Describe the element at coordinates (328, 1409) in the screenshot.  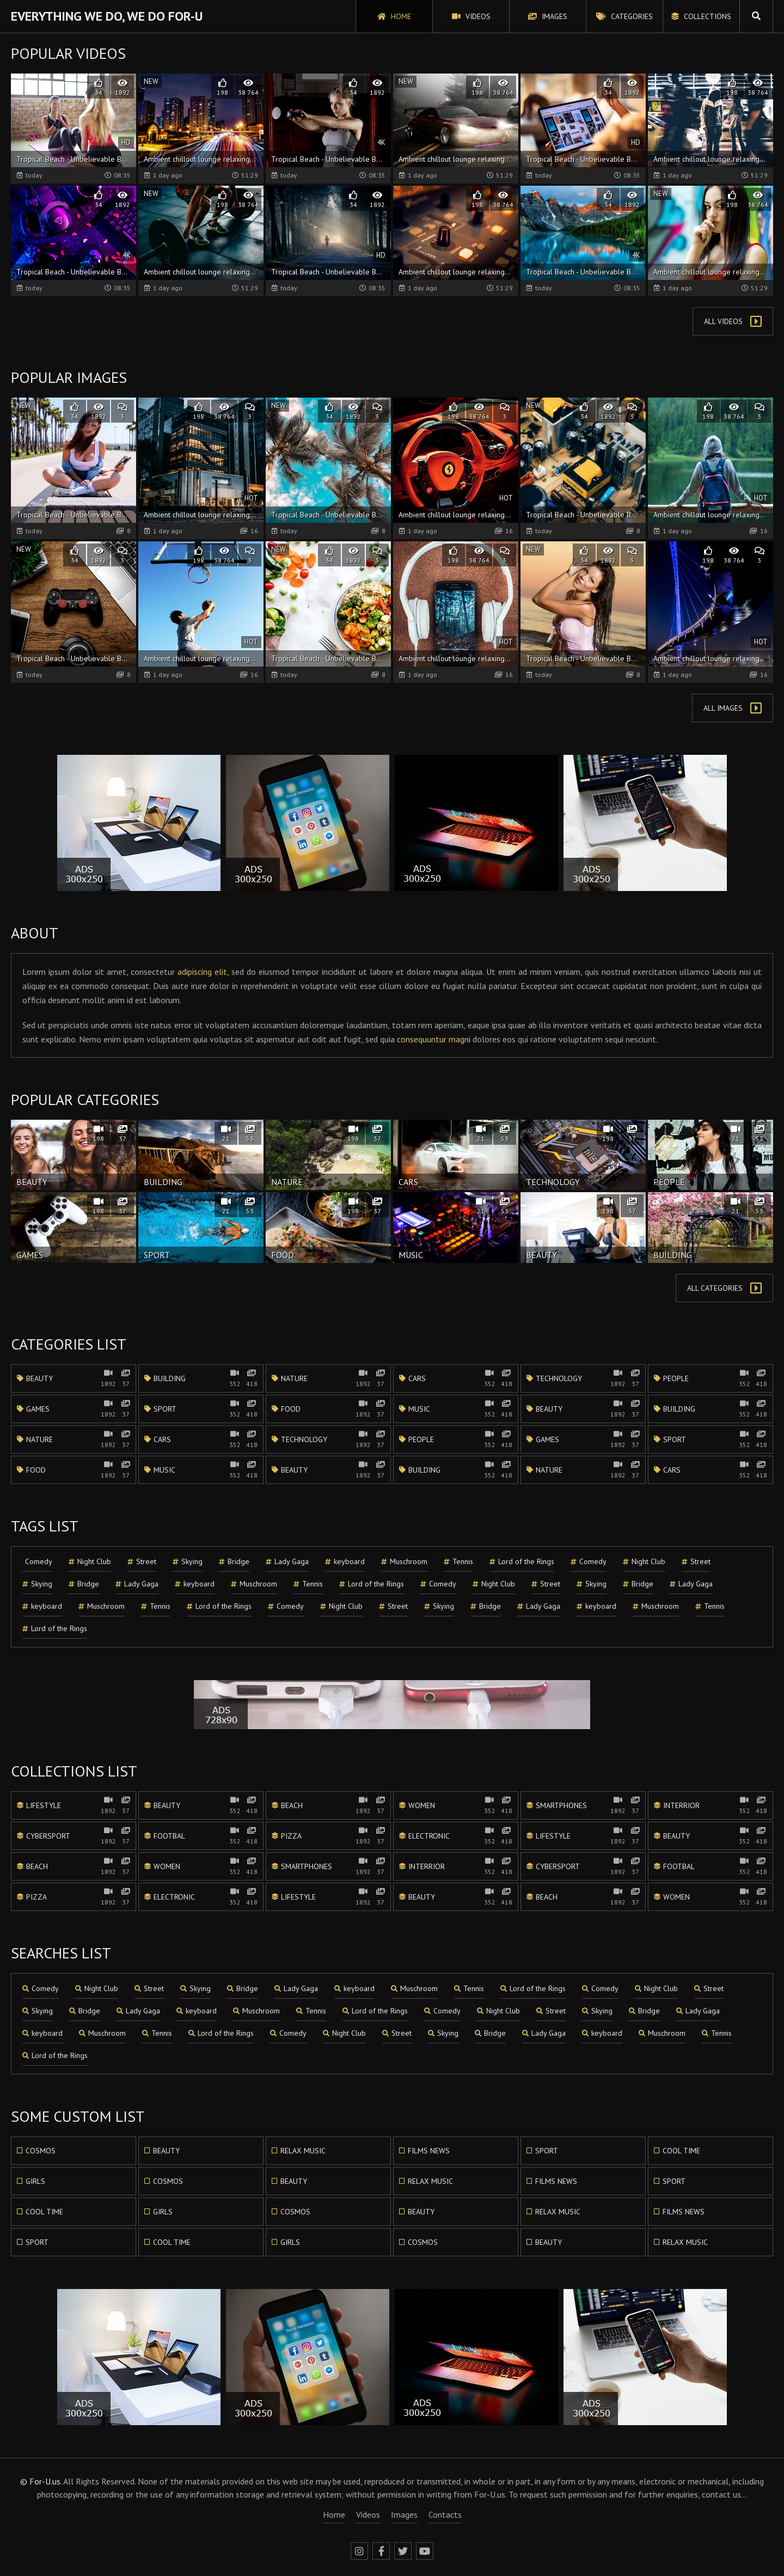
I see `Food` at that location.